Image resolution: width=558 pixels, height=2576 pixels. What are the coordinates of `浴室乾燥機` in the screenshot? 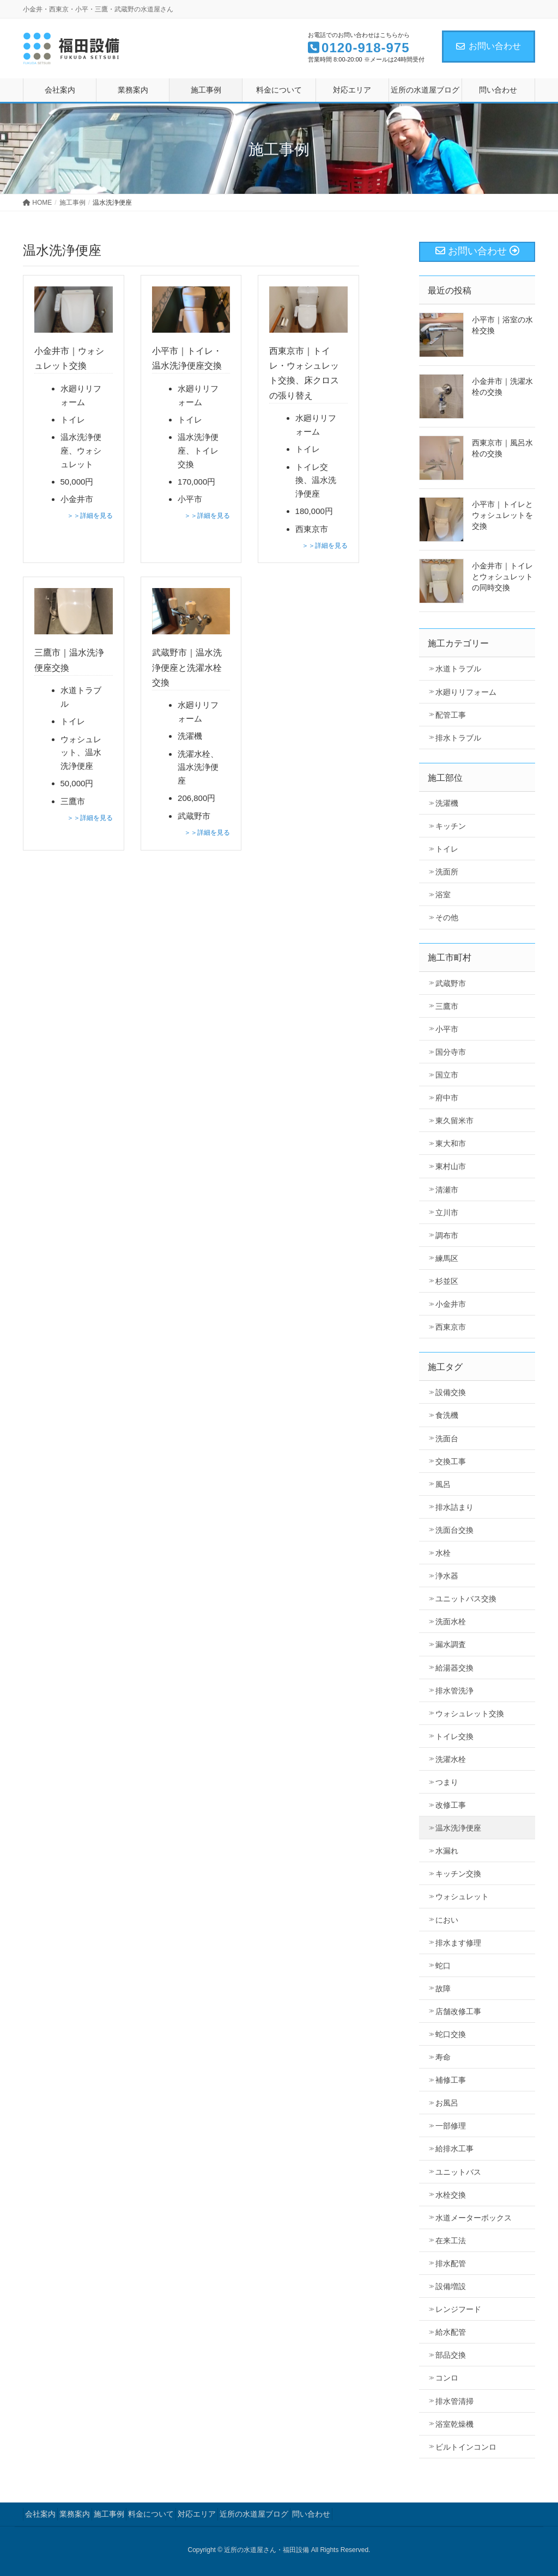 It's located at (454, 2424).